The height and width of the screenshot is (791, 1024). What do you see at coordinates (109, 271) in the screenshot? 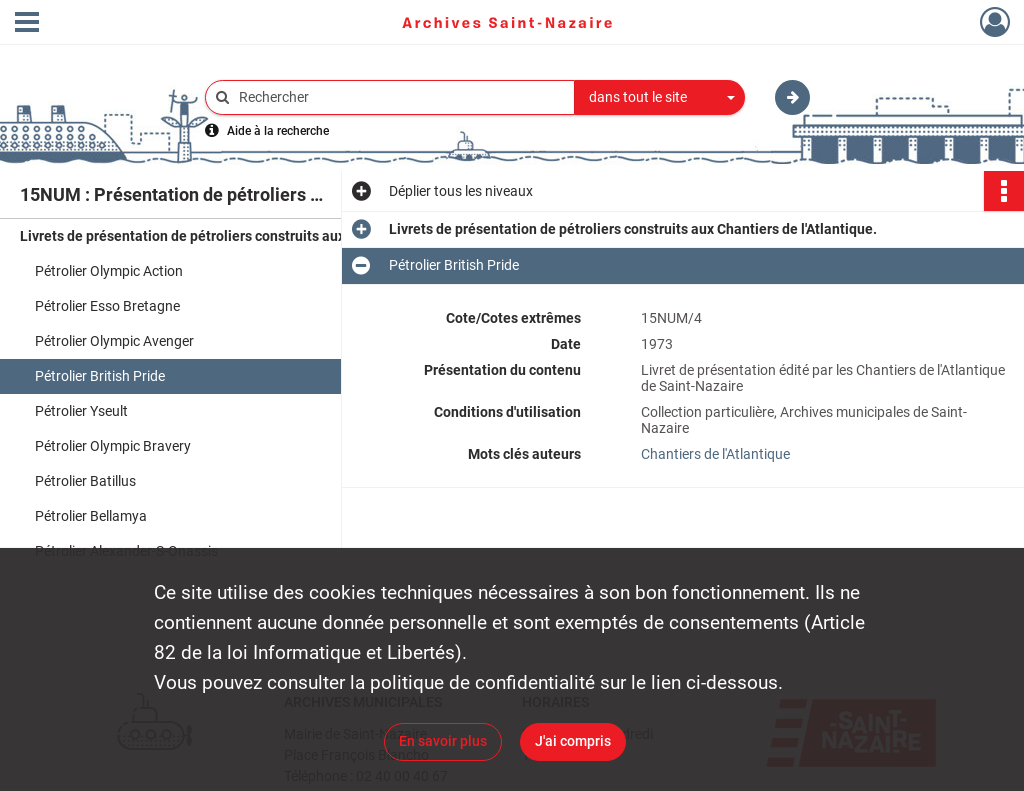
I see `Pétrolier Olympic Action` at bounding box center [109, 271].